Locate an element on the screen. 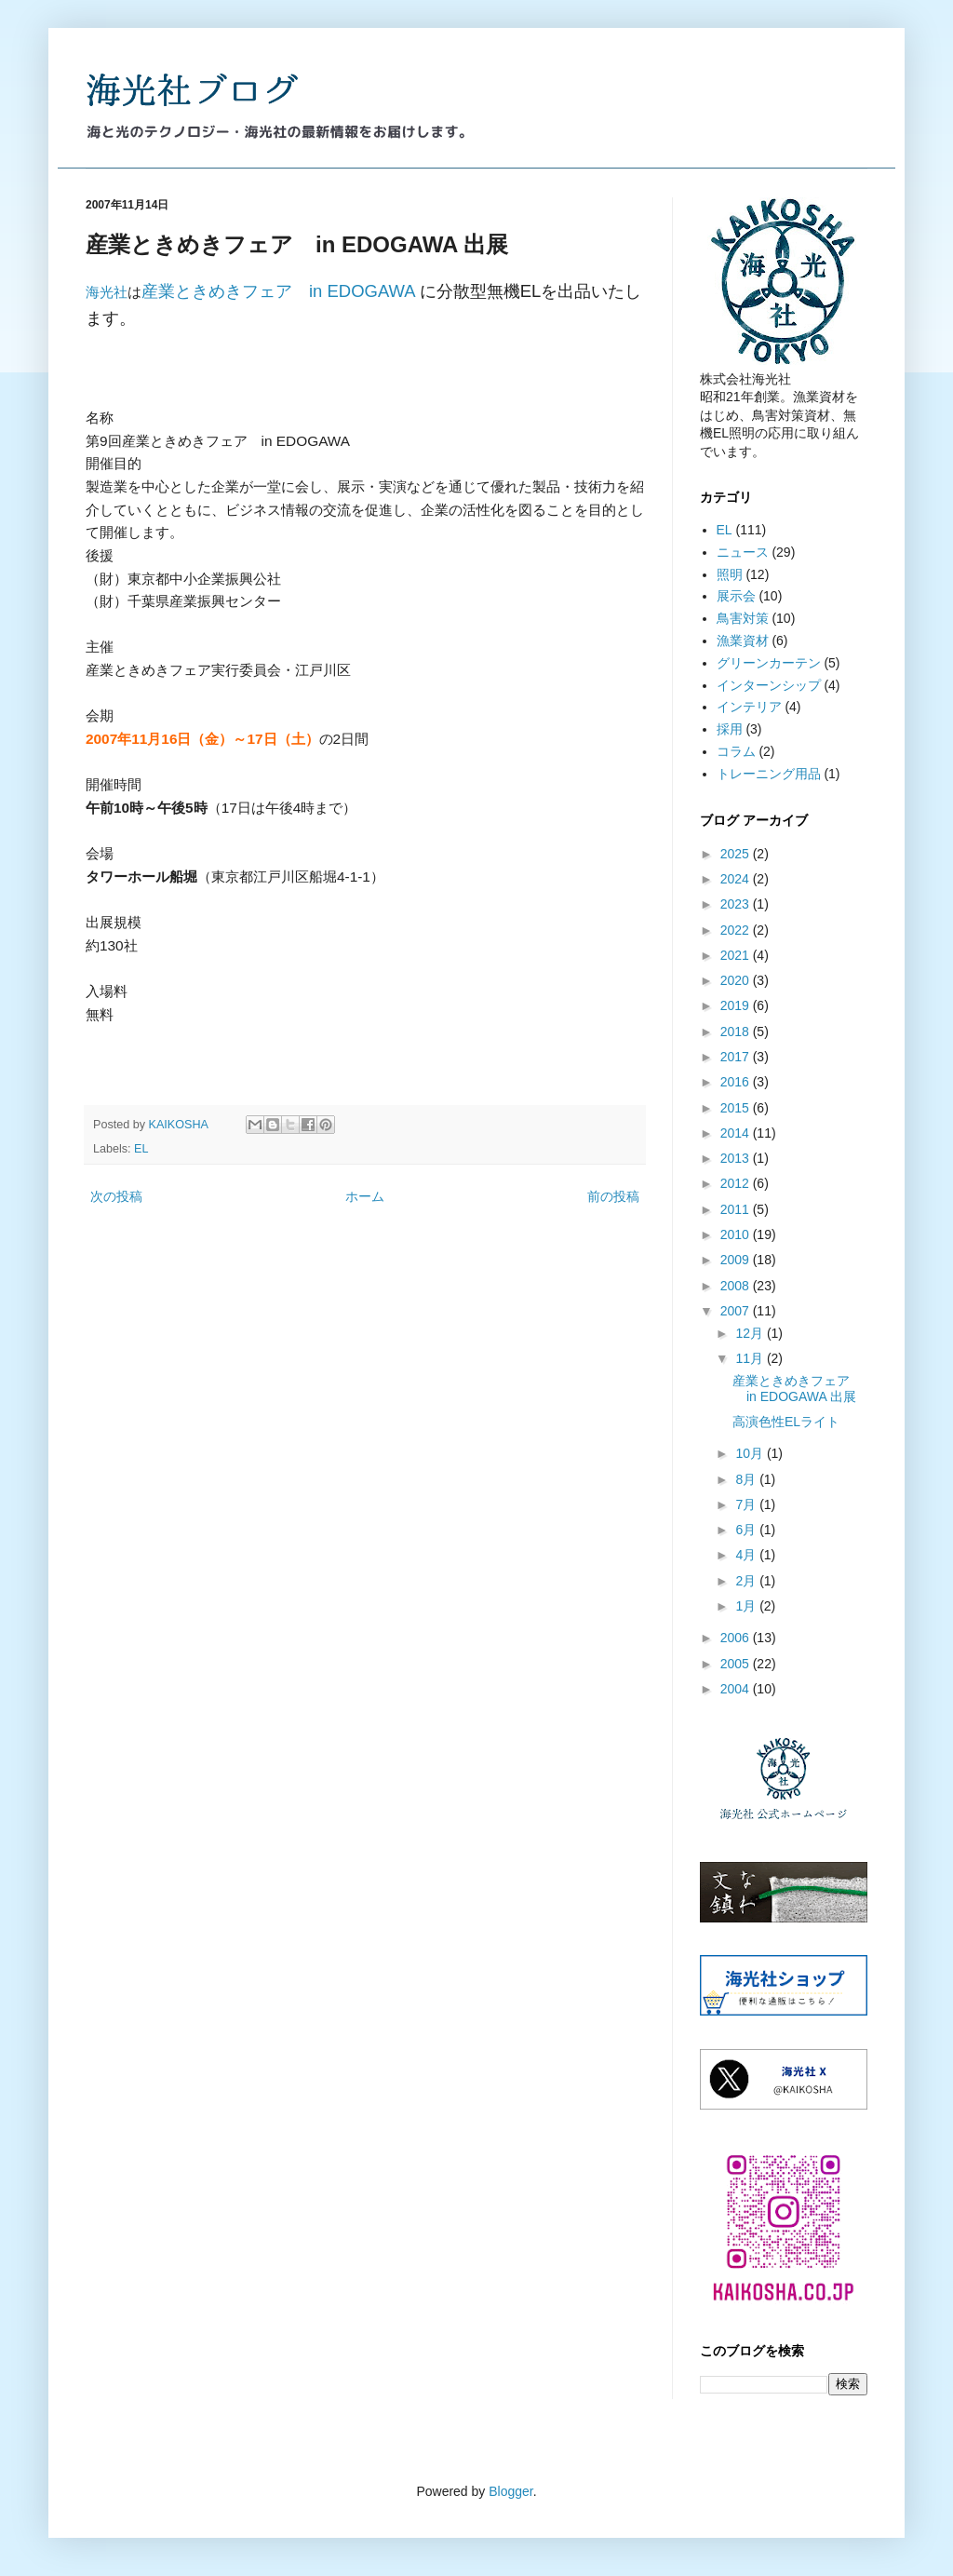  前の投稿 is located at coordinates (613, 1196).